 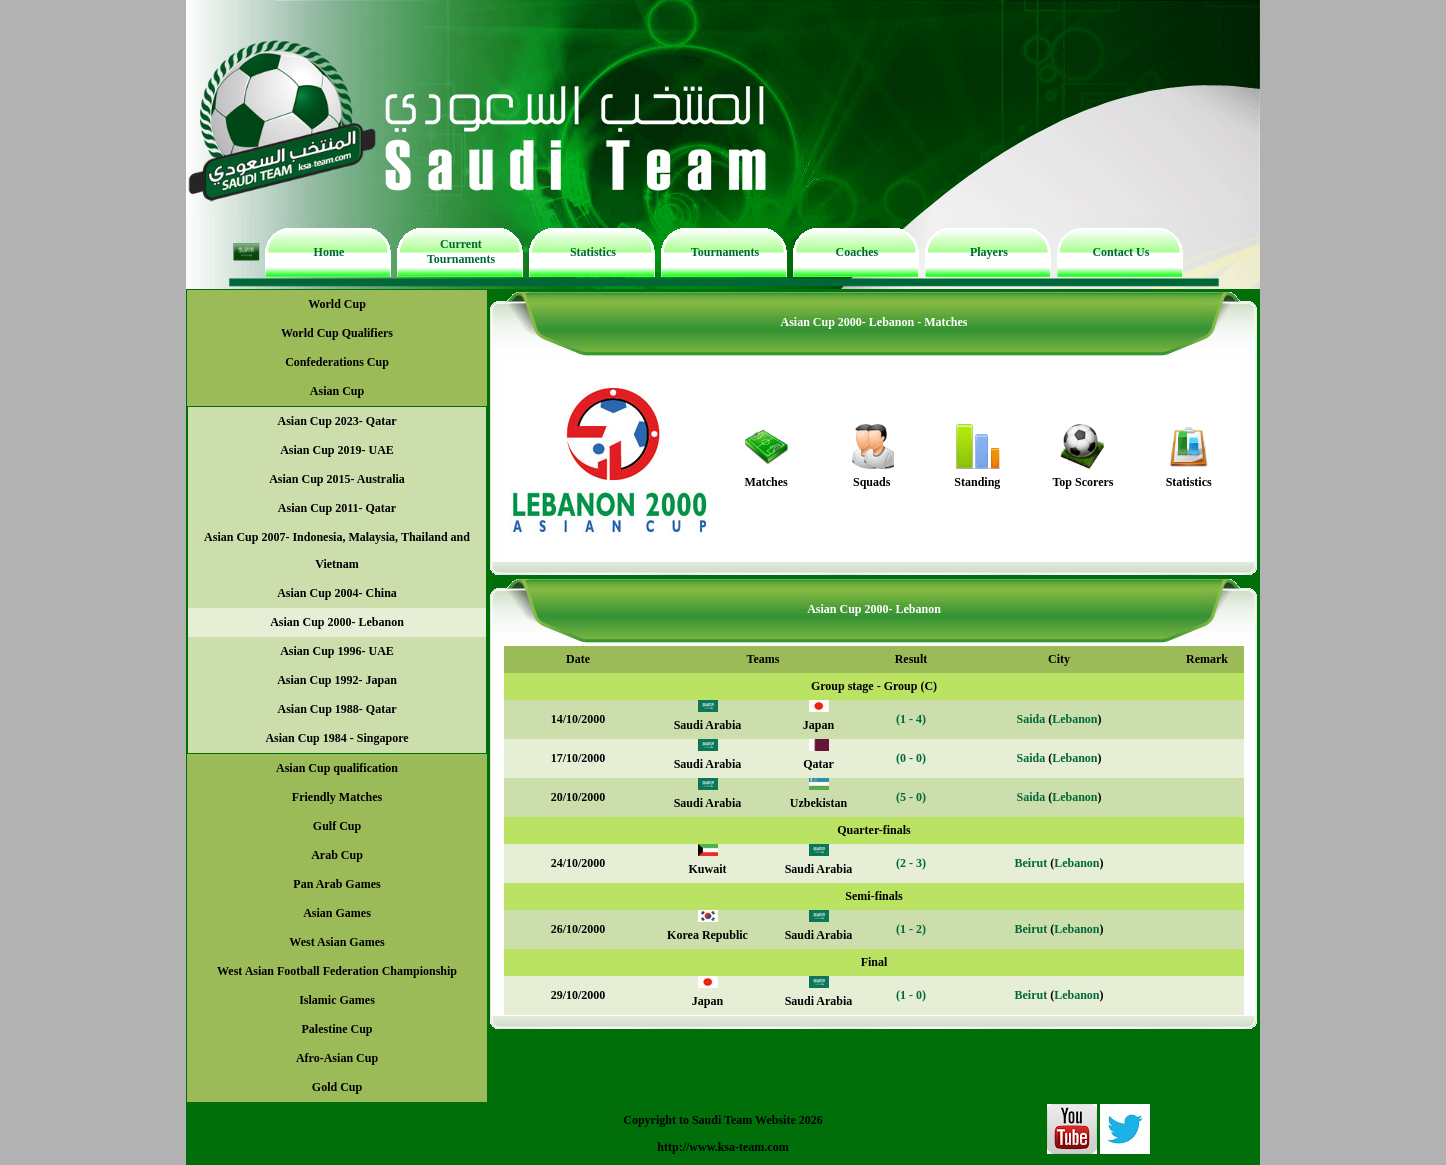 I want to click on Saida, so click(x=1030, y=719).